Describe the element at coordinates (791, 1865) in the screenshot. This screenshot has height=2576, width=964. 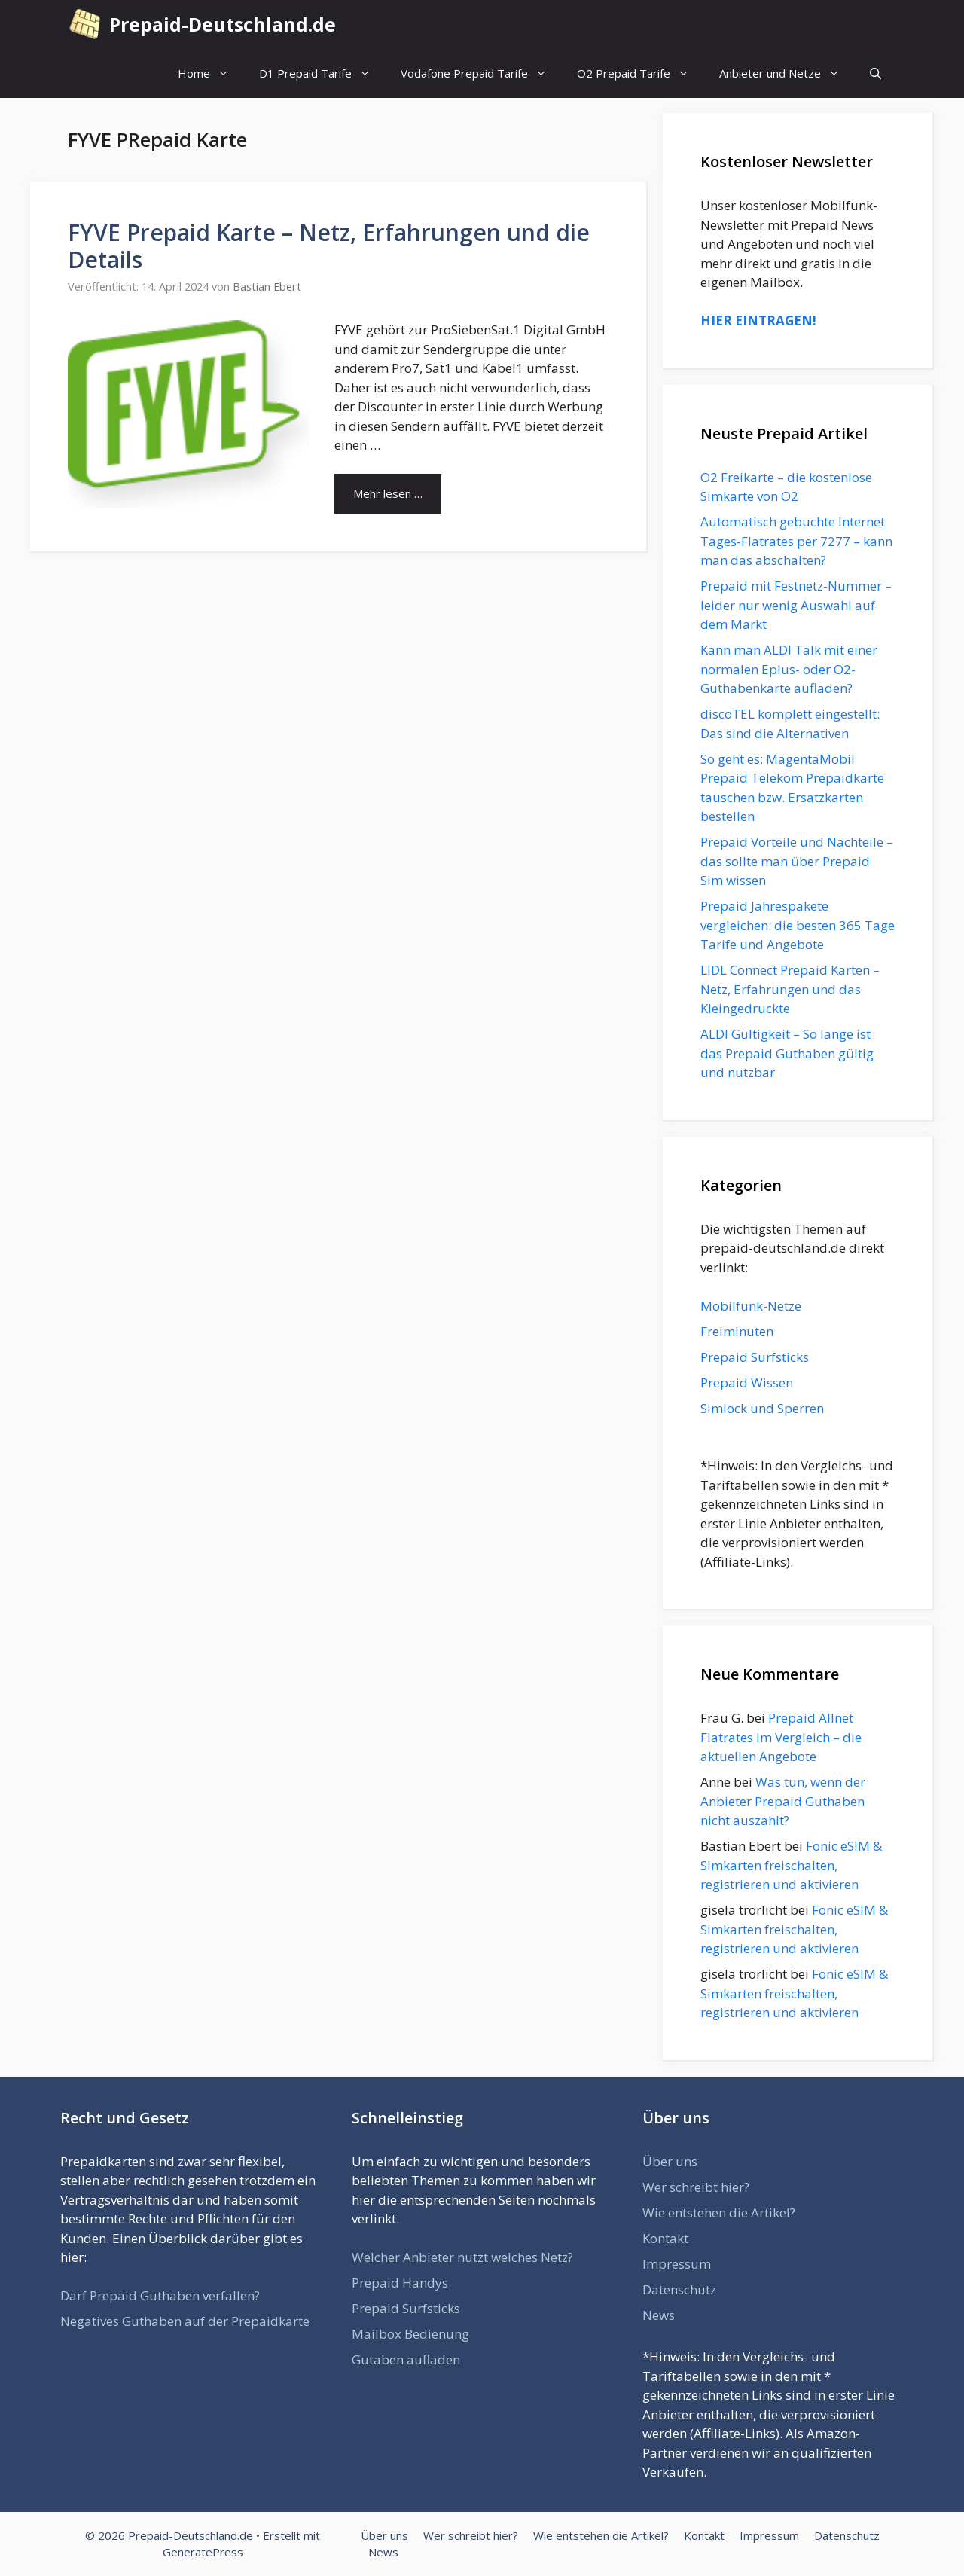
I see `Fonic eSIM & Simkarten freischalten, registrieren und aktivieren` at that location.